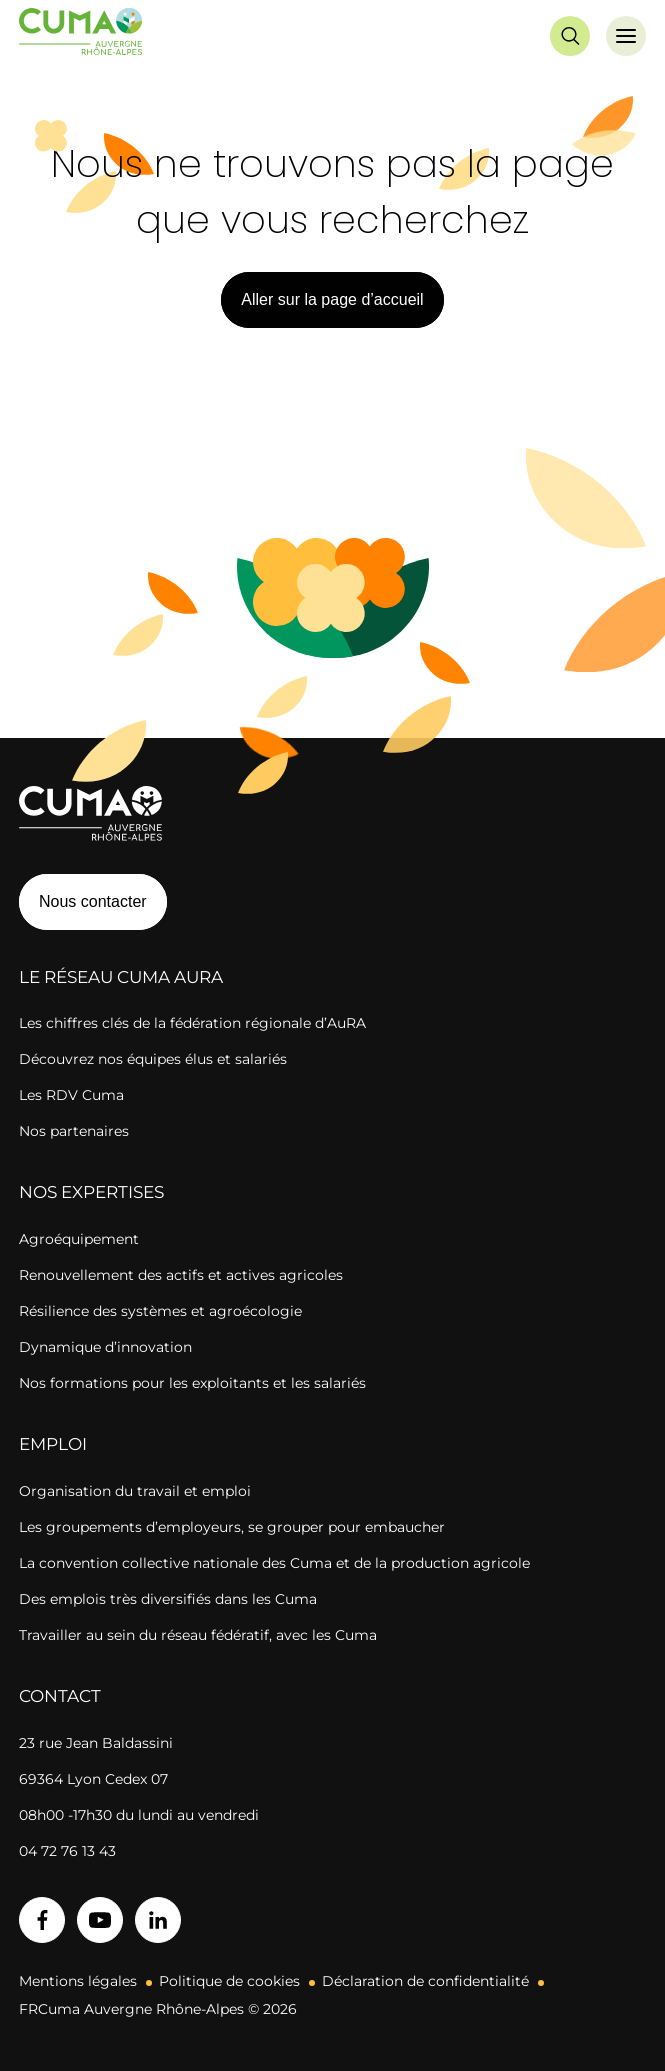 The width and height of the screenshot is (665, 2071). What do you see at coordinates (198, 1635) in the screenshot?
I see `Travailler au sein du réseau fédératif, avec les Cuma` at bounding box center [198, 1635].